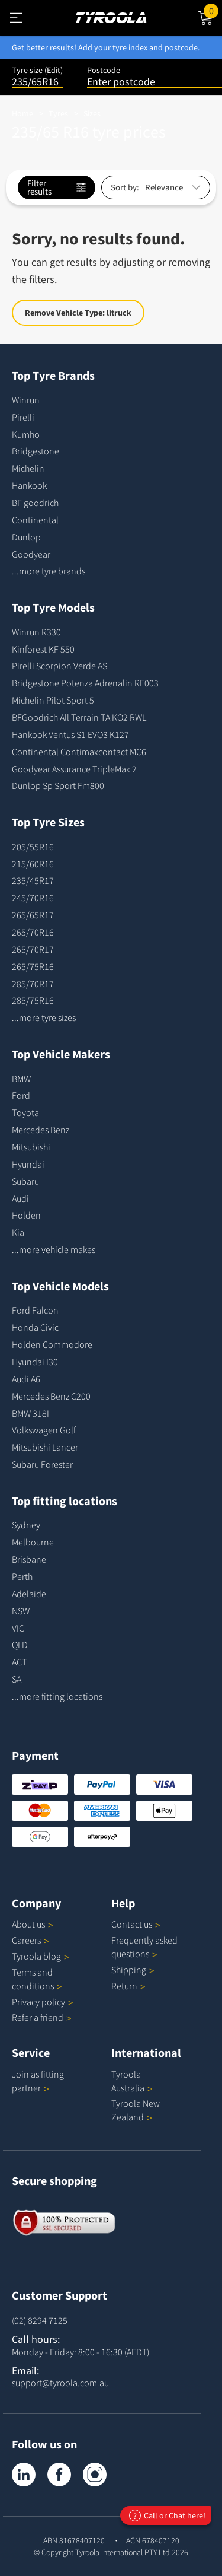  What do you see at coordinates (79, 752) in the screenshot?
I see `Continental Contimaxcontact MC6` at bounding box center [79, 752].